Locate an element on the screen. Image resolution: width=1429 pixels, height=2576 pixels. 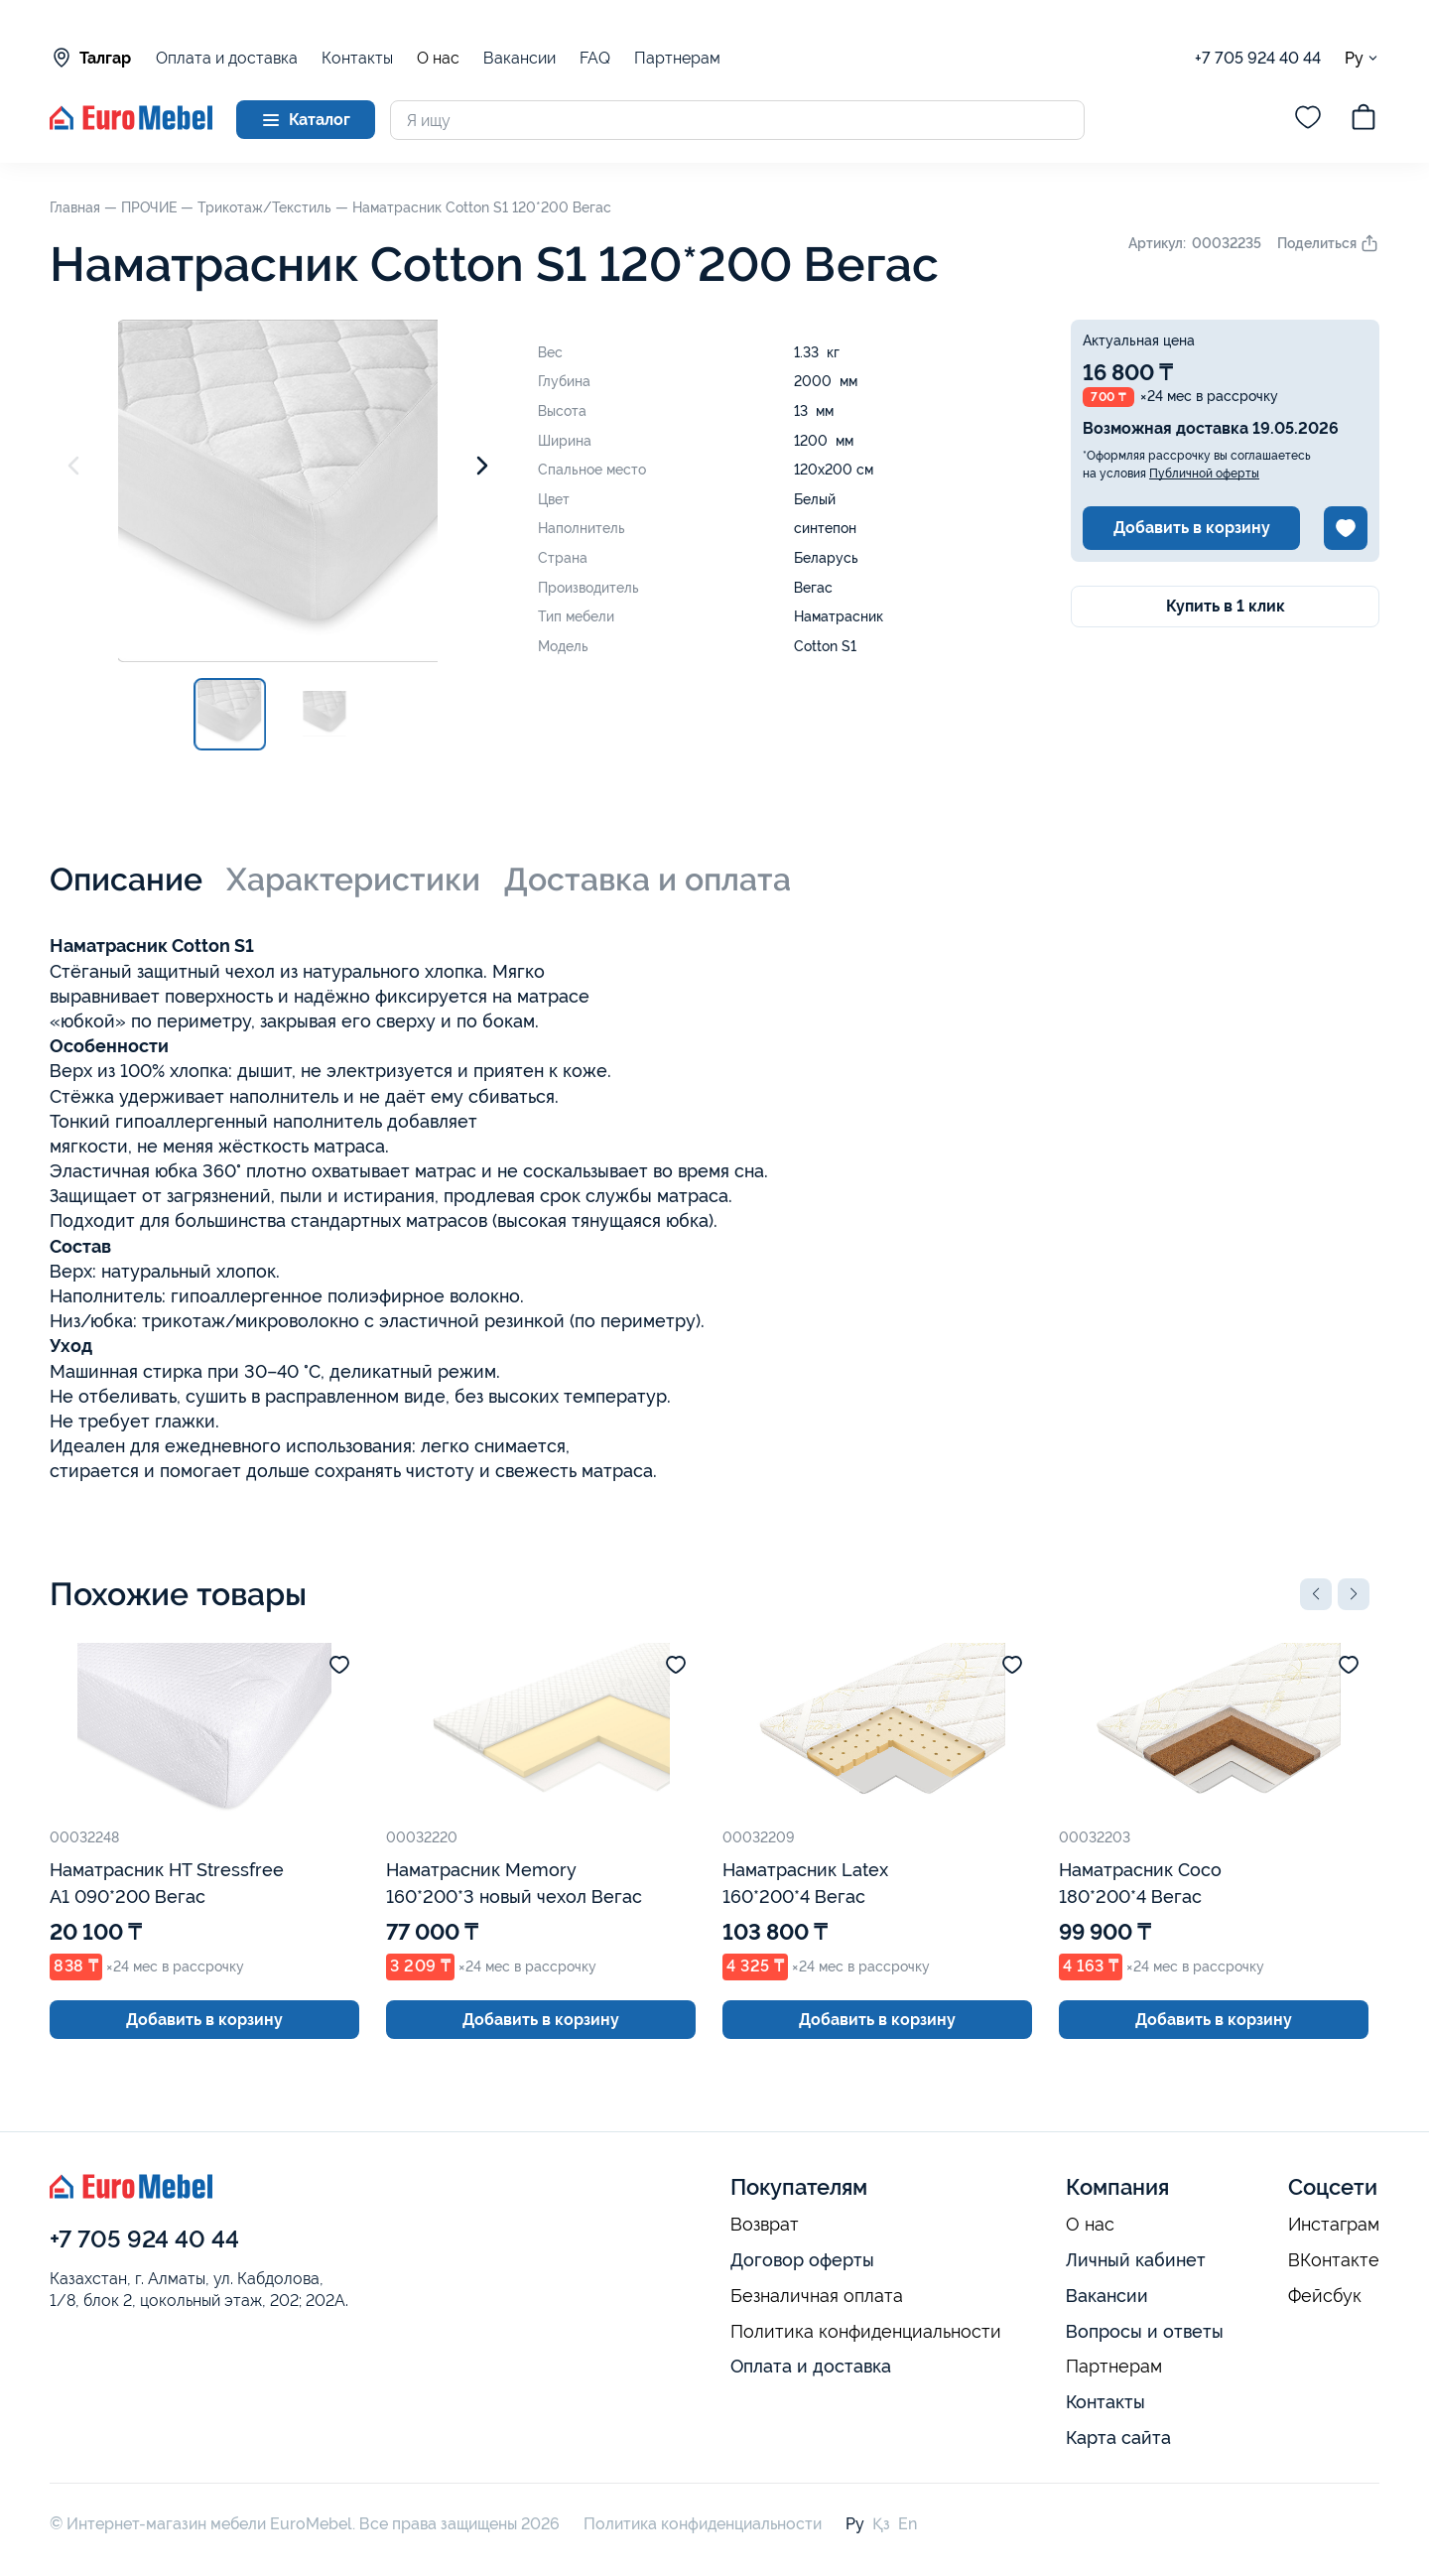
+7 705 924 40 44 is located at coordinates (1258, 58).